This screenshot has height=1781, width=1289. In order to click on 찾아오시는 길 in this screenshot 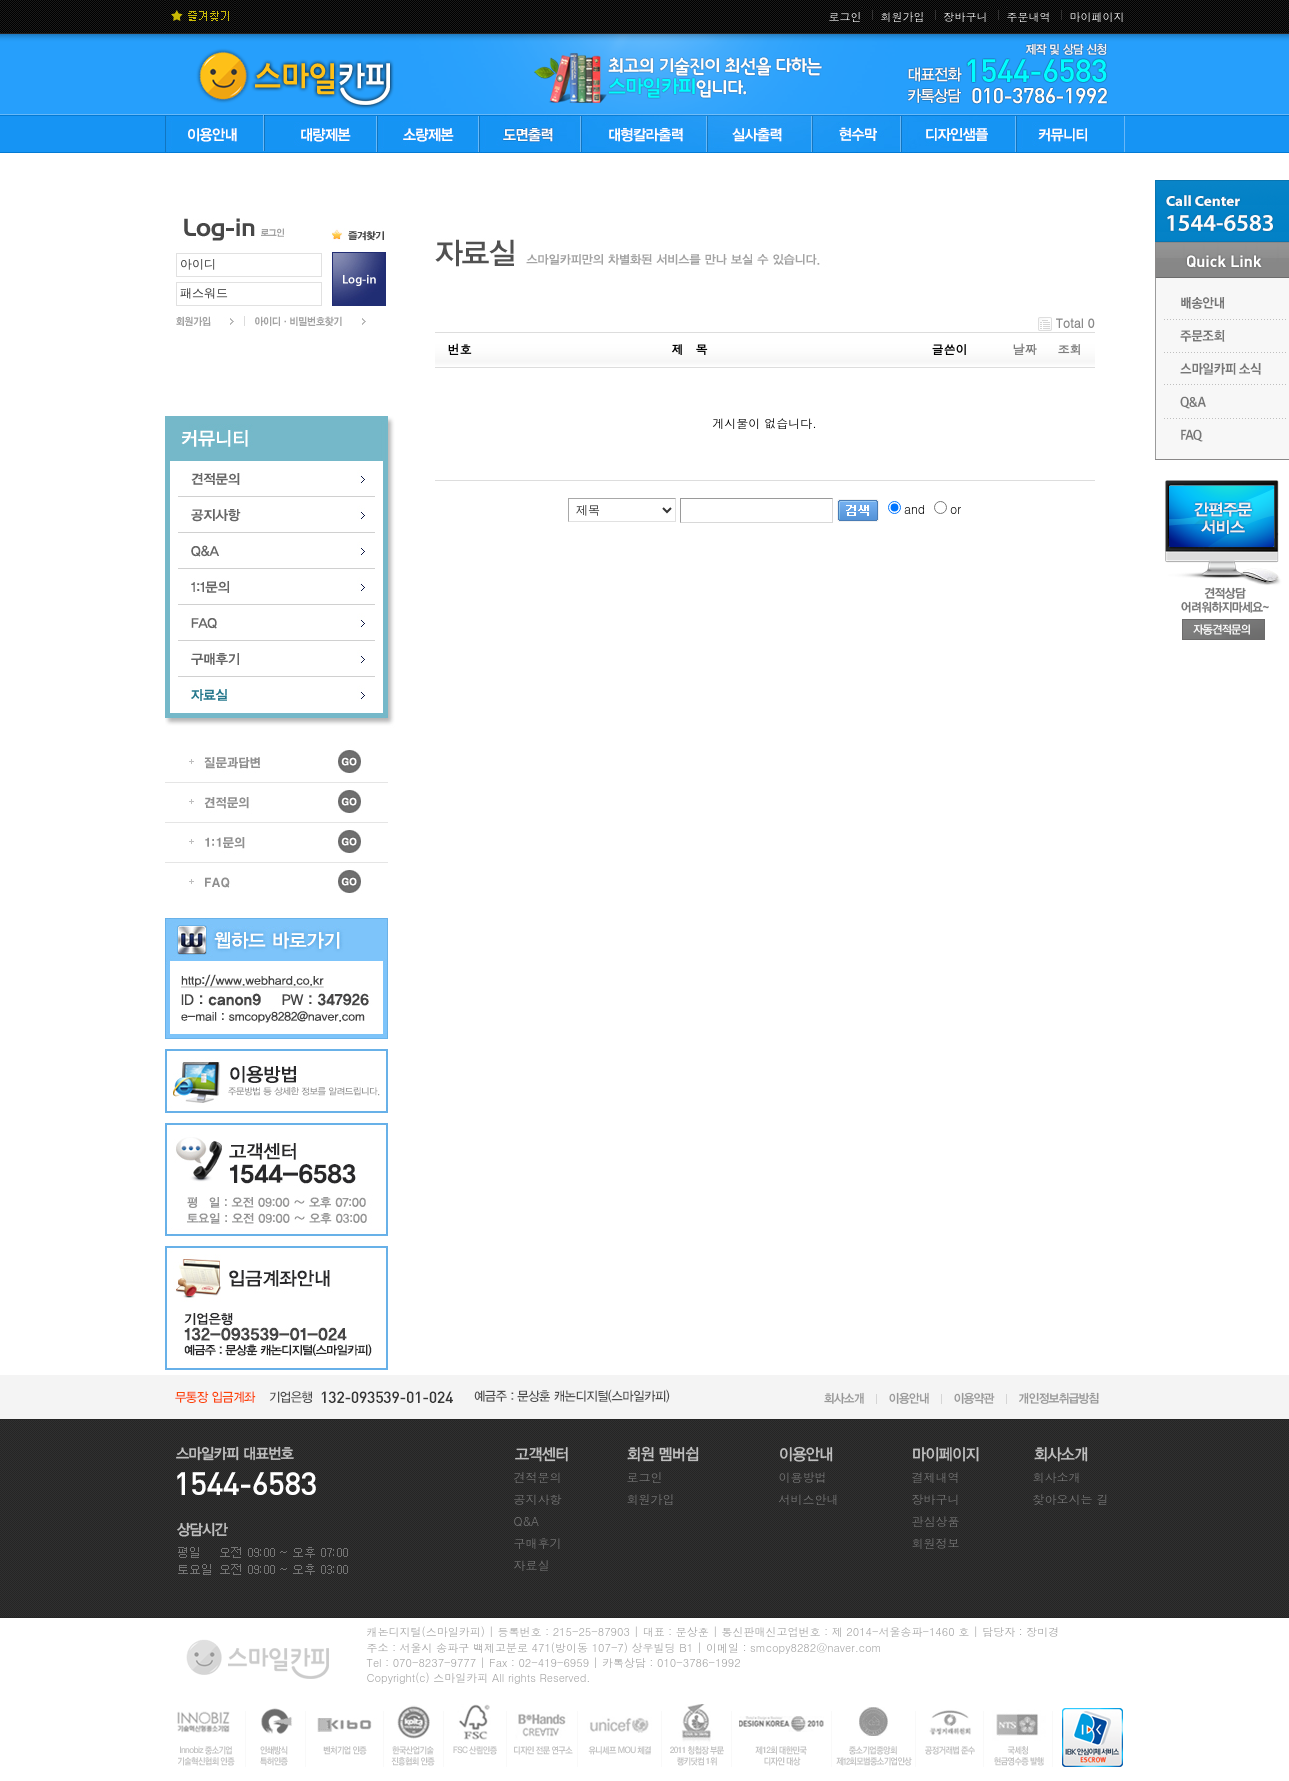, I will do `click(1071, 1498)`.